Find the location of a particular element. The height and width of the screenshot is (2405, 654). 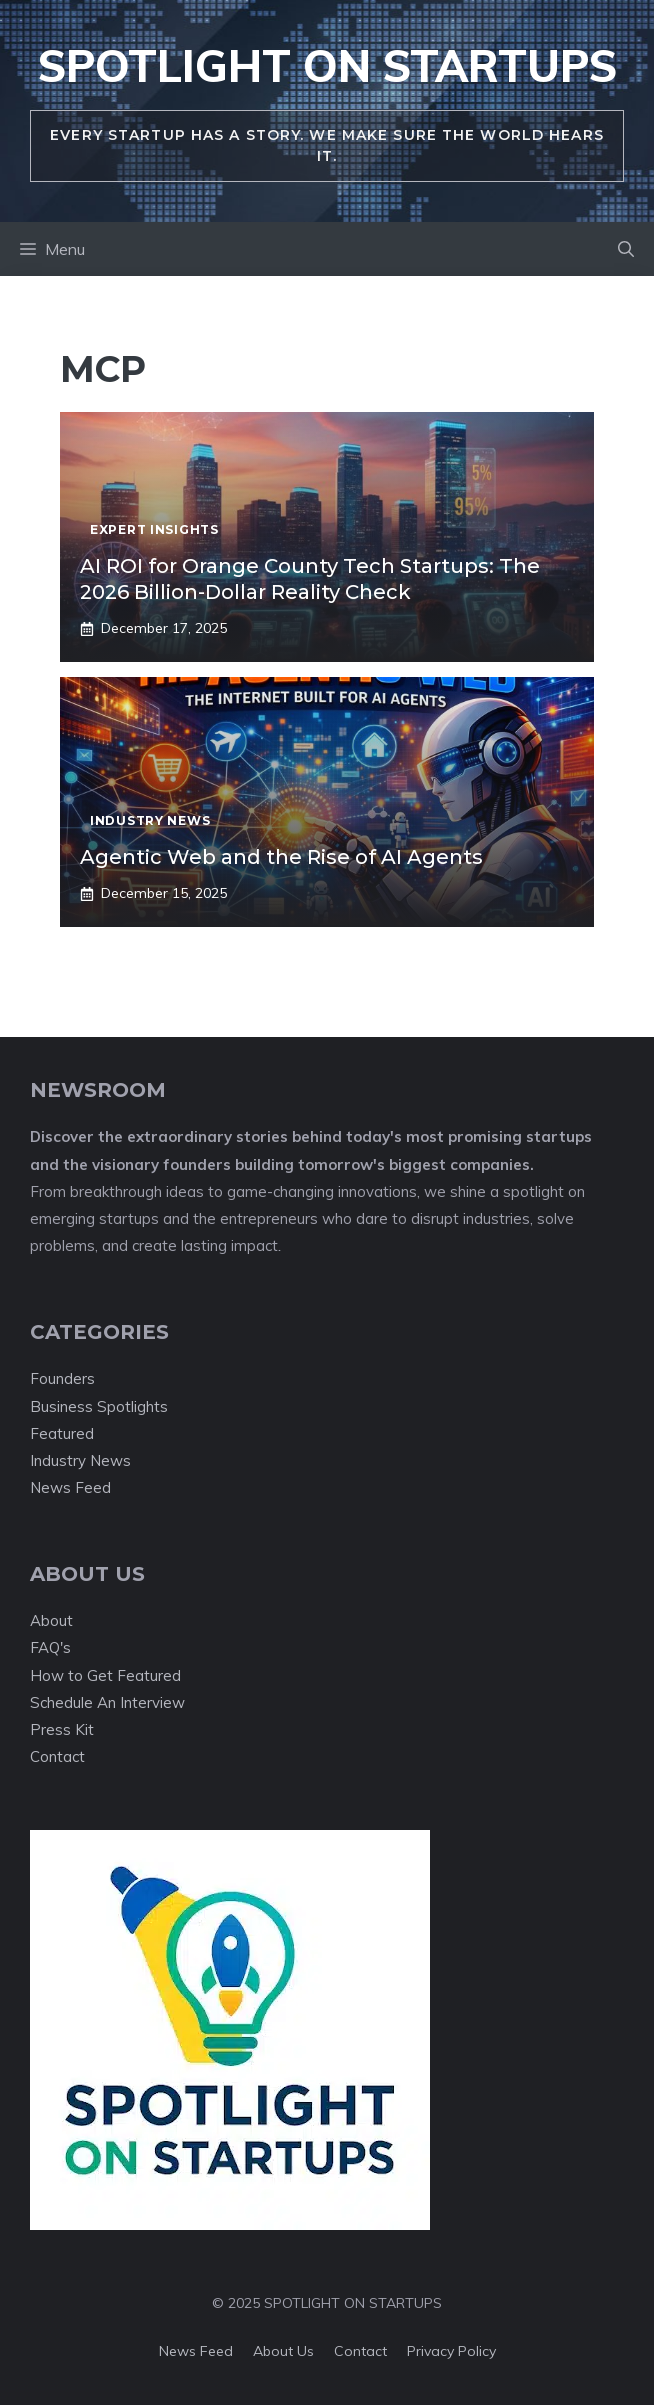

Press Kit is located at coordinates (62, 1729).